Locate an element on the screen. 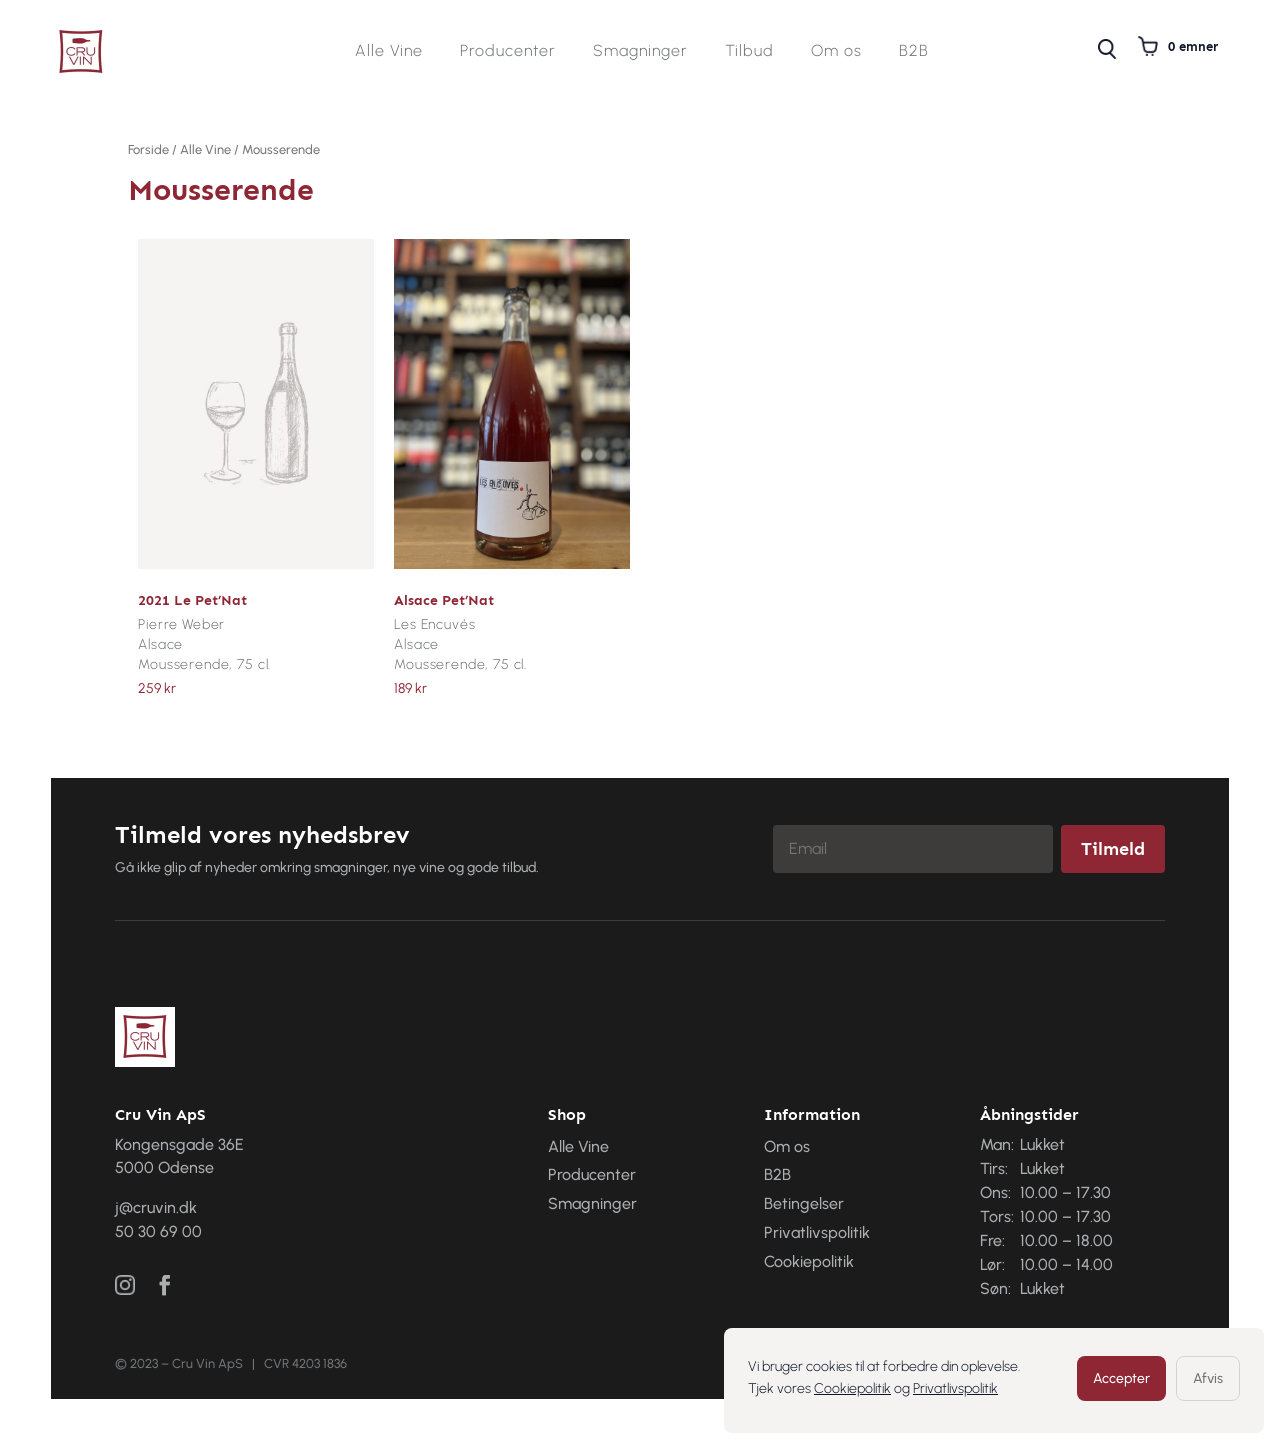  Forside is located at coordinates (148, 149).